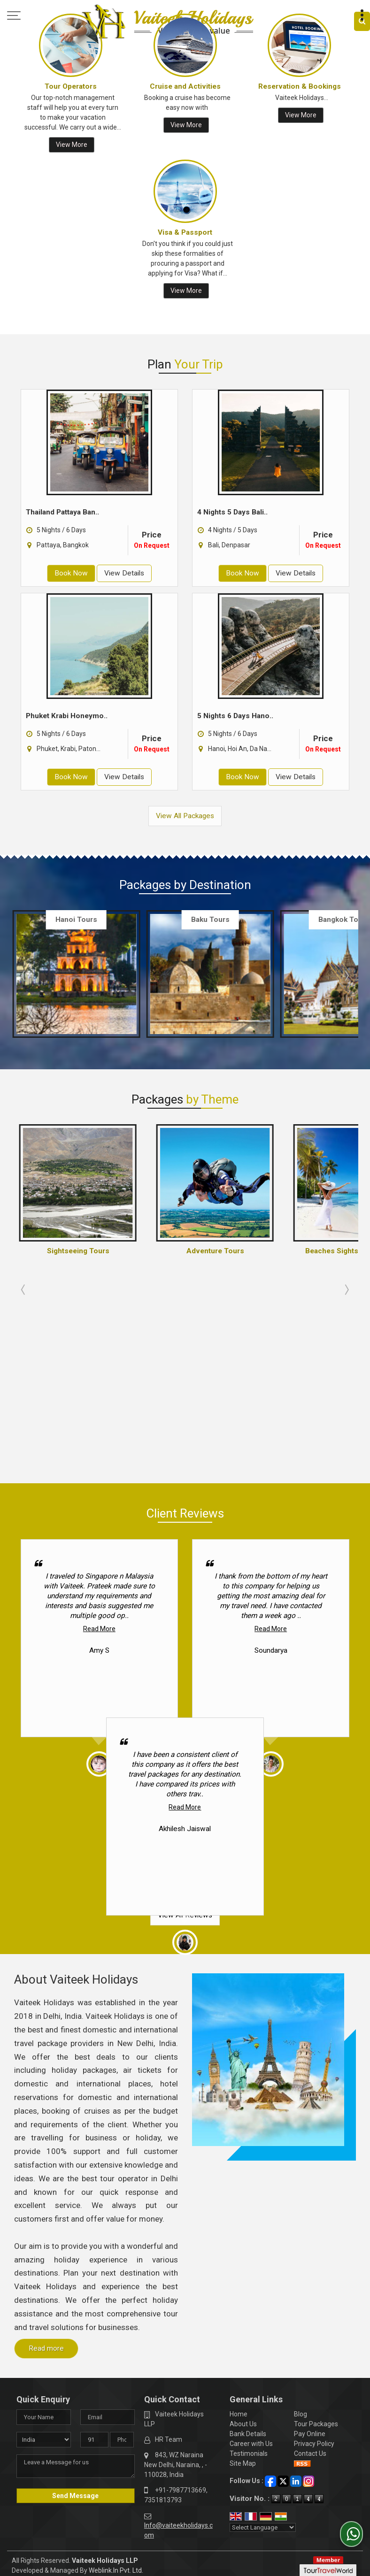  I want to click on Bank Details, so click(248, 2234).